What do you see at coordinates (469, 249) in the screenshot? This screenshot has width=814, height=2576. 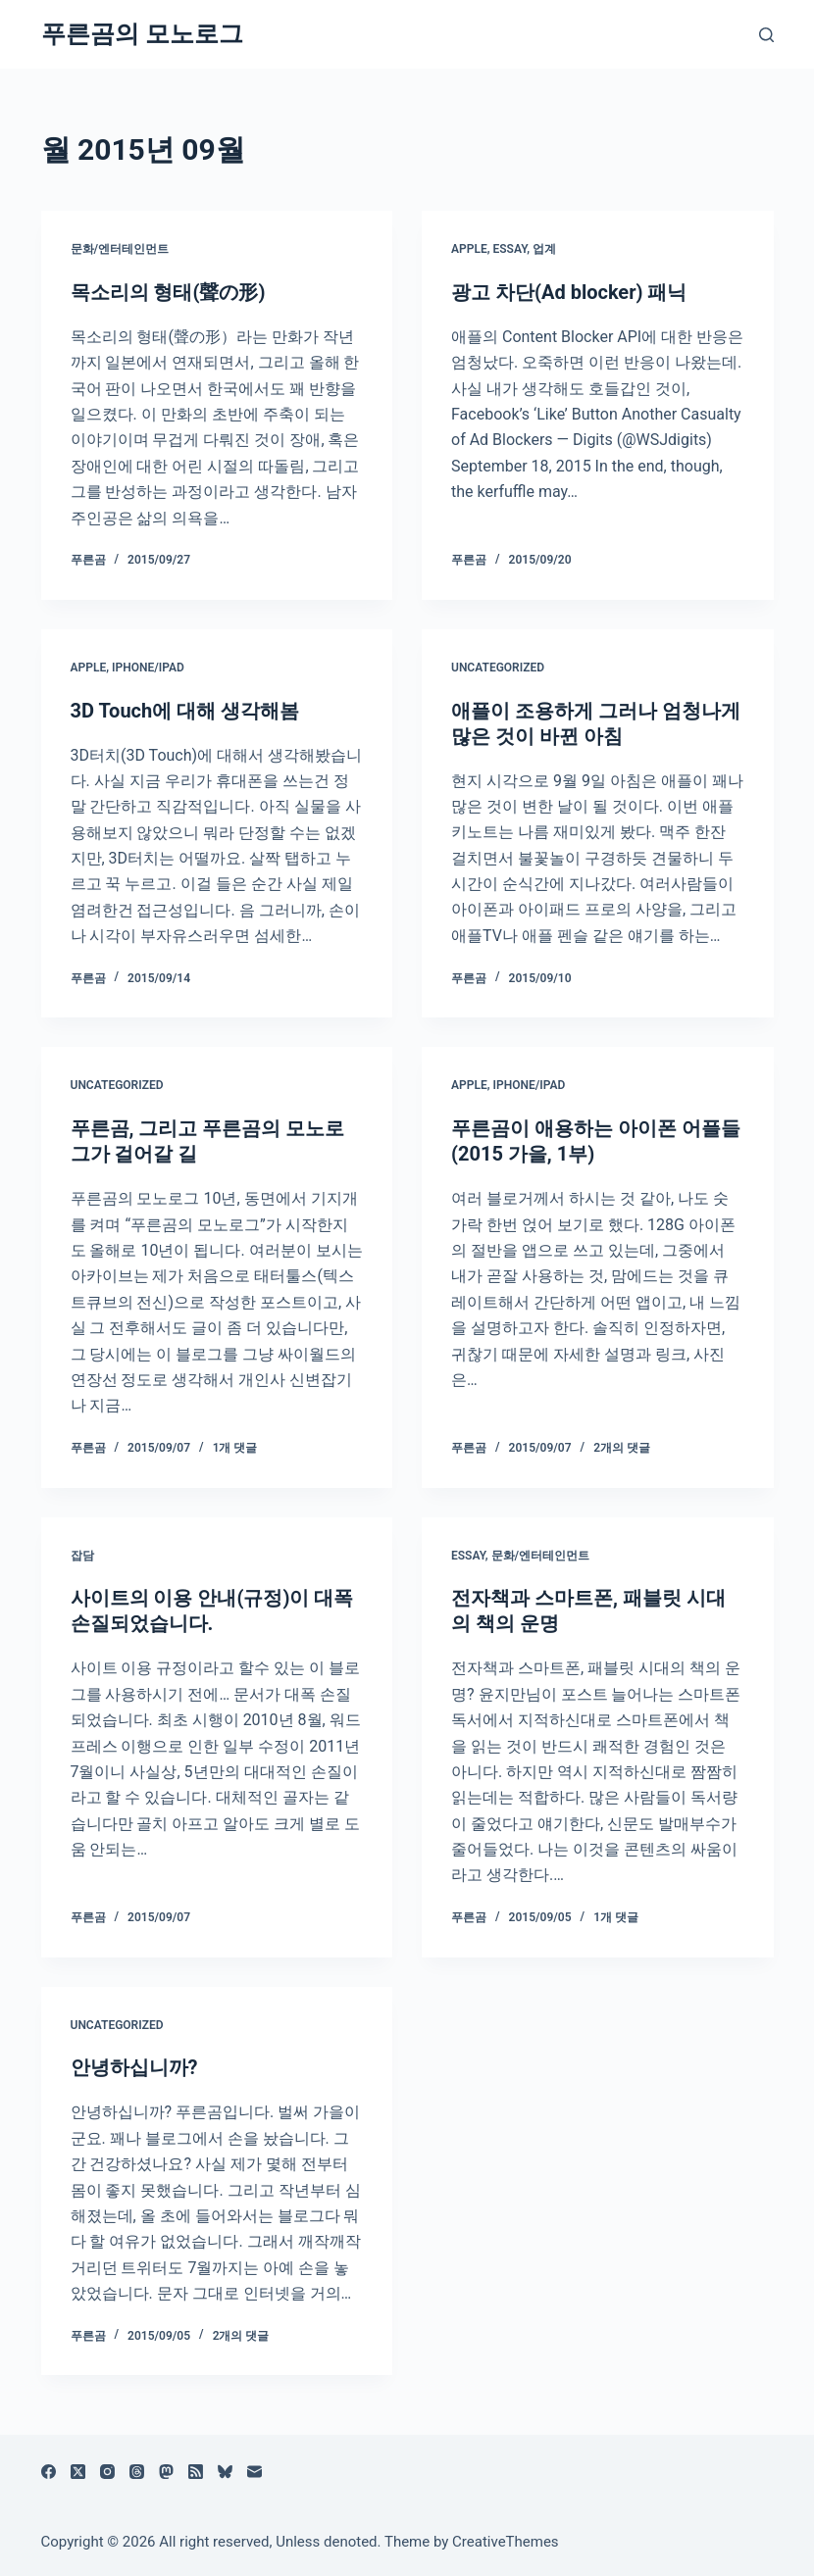 I see `Apple` at bounding box center [469, 249].